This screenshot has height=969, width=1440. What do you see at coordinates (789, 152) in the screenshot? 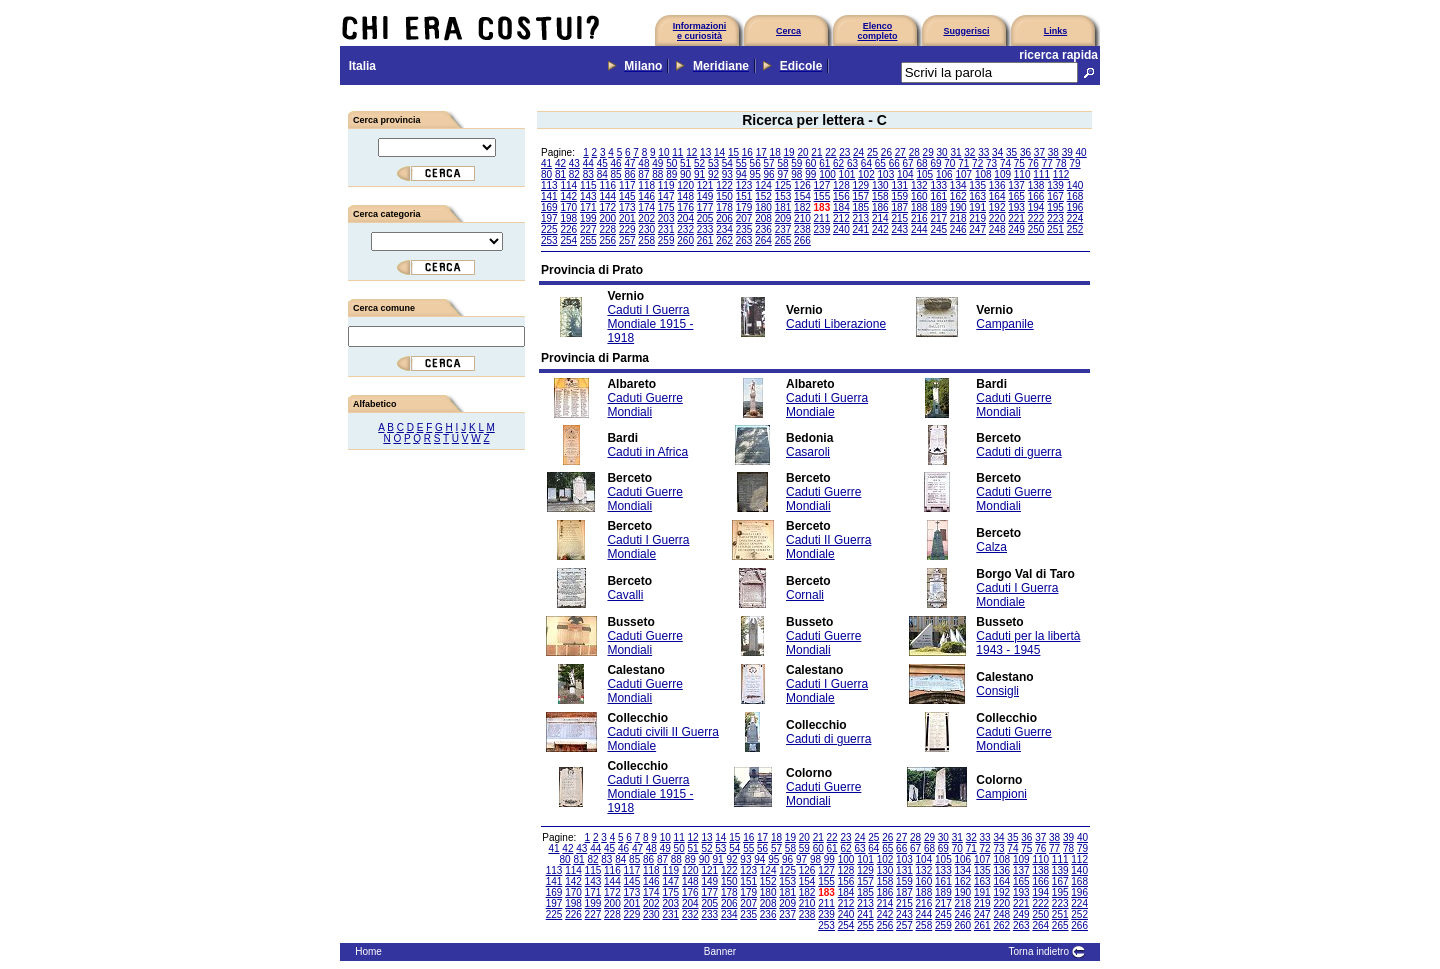
I see `19` at bounding box center [789, 152].